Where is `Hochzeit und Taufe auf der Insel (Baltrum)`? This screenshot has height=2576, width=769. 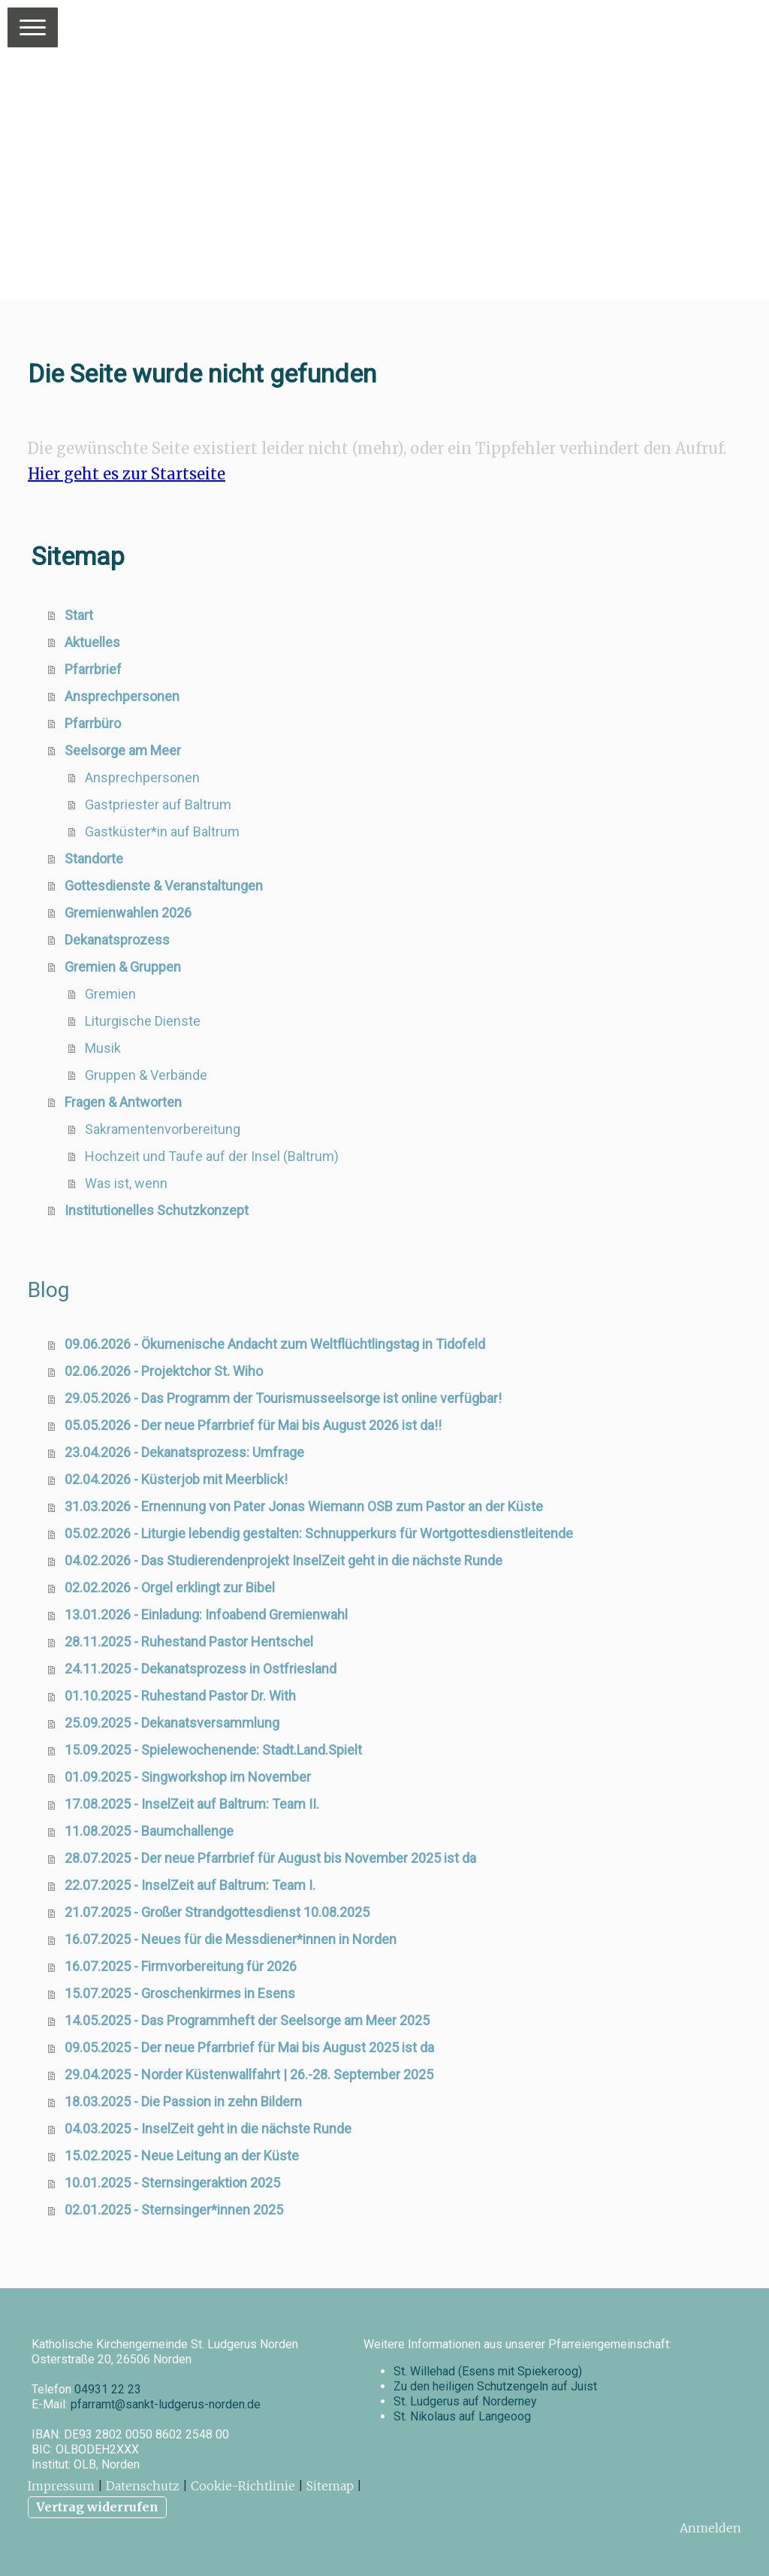 Hochzeit und Taufe auf der Insel (Baltrum) is located at coordinates (212, 1156).